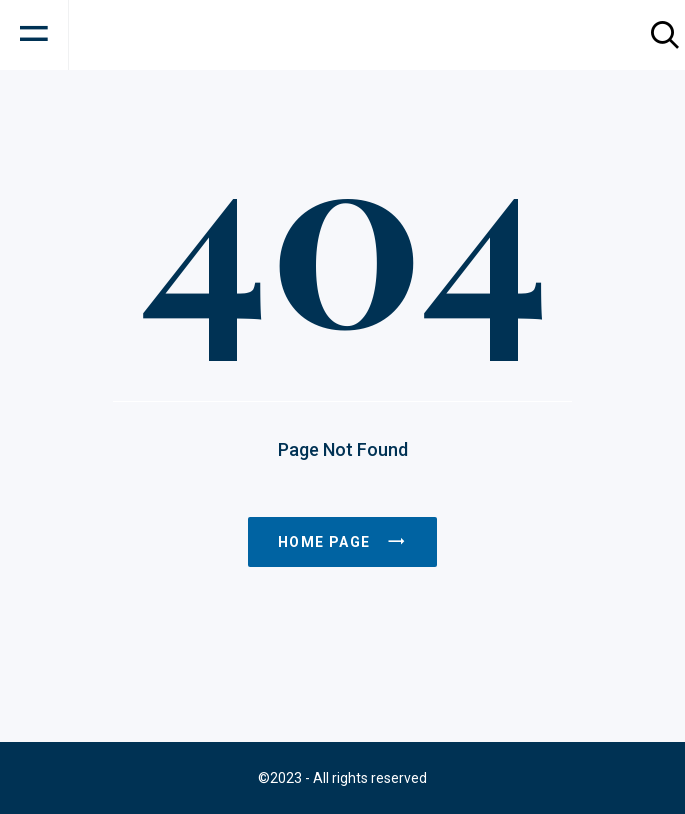 The width and height of the screenshot is (685, 814). I want to click on Home page, so click(342, 542).